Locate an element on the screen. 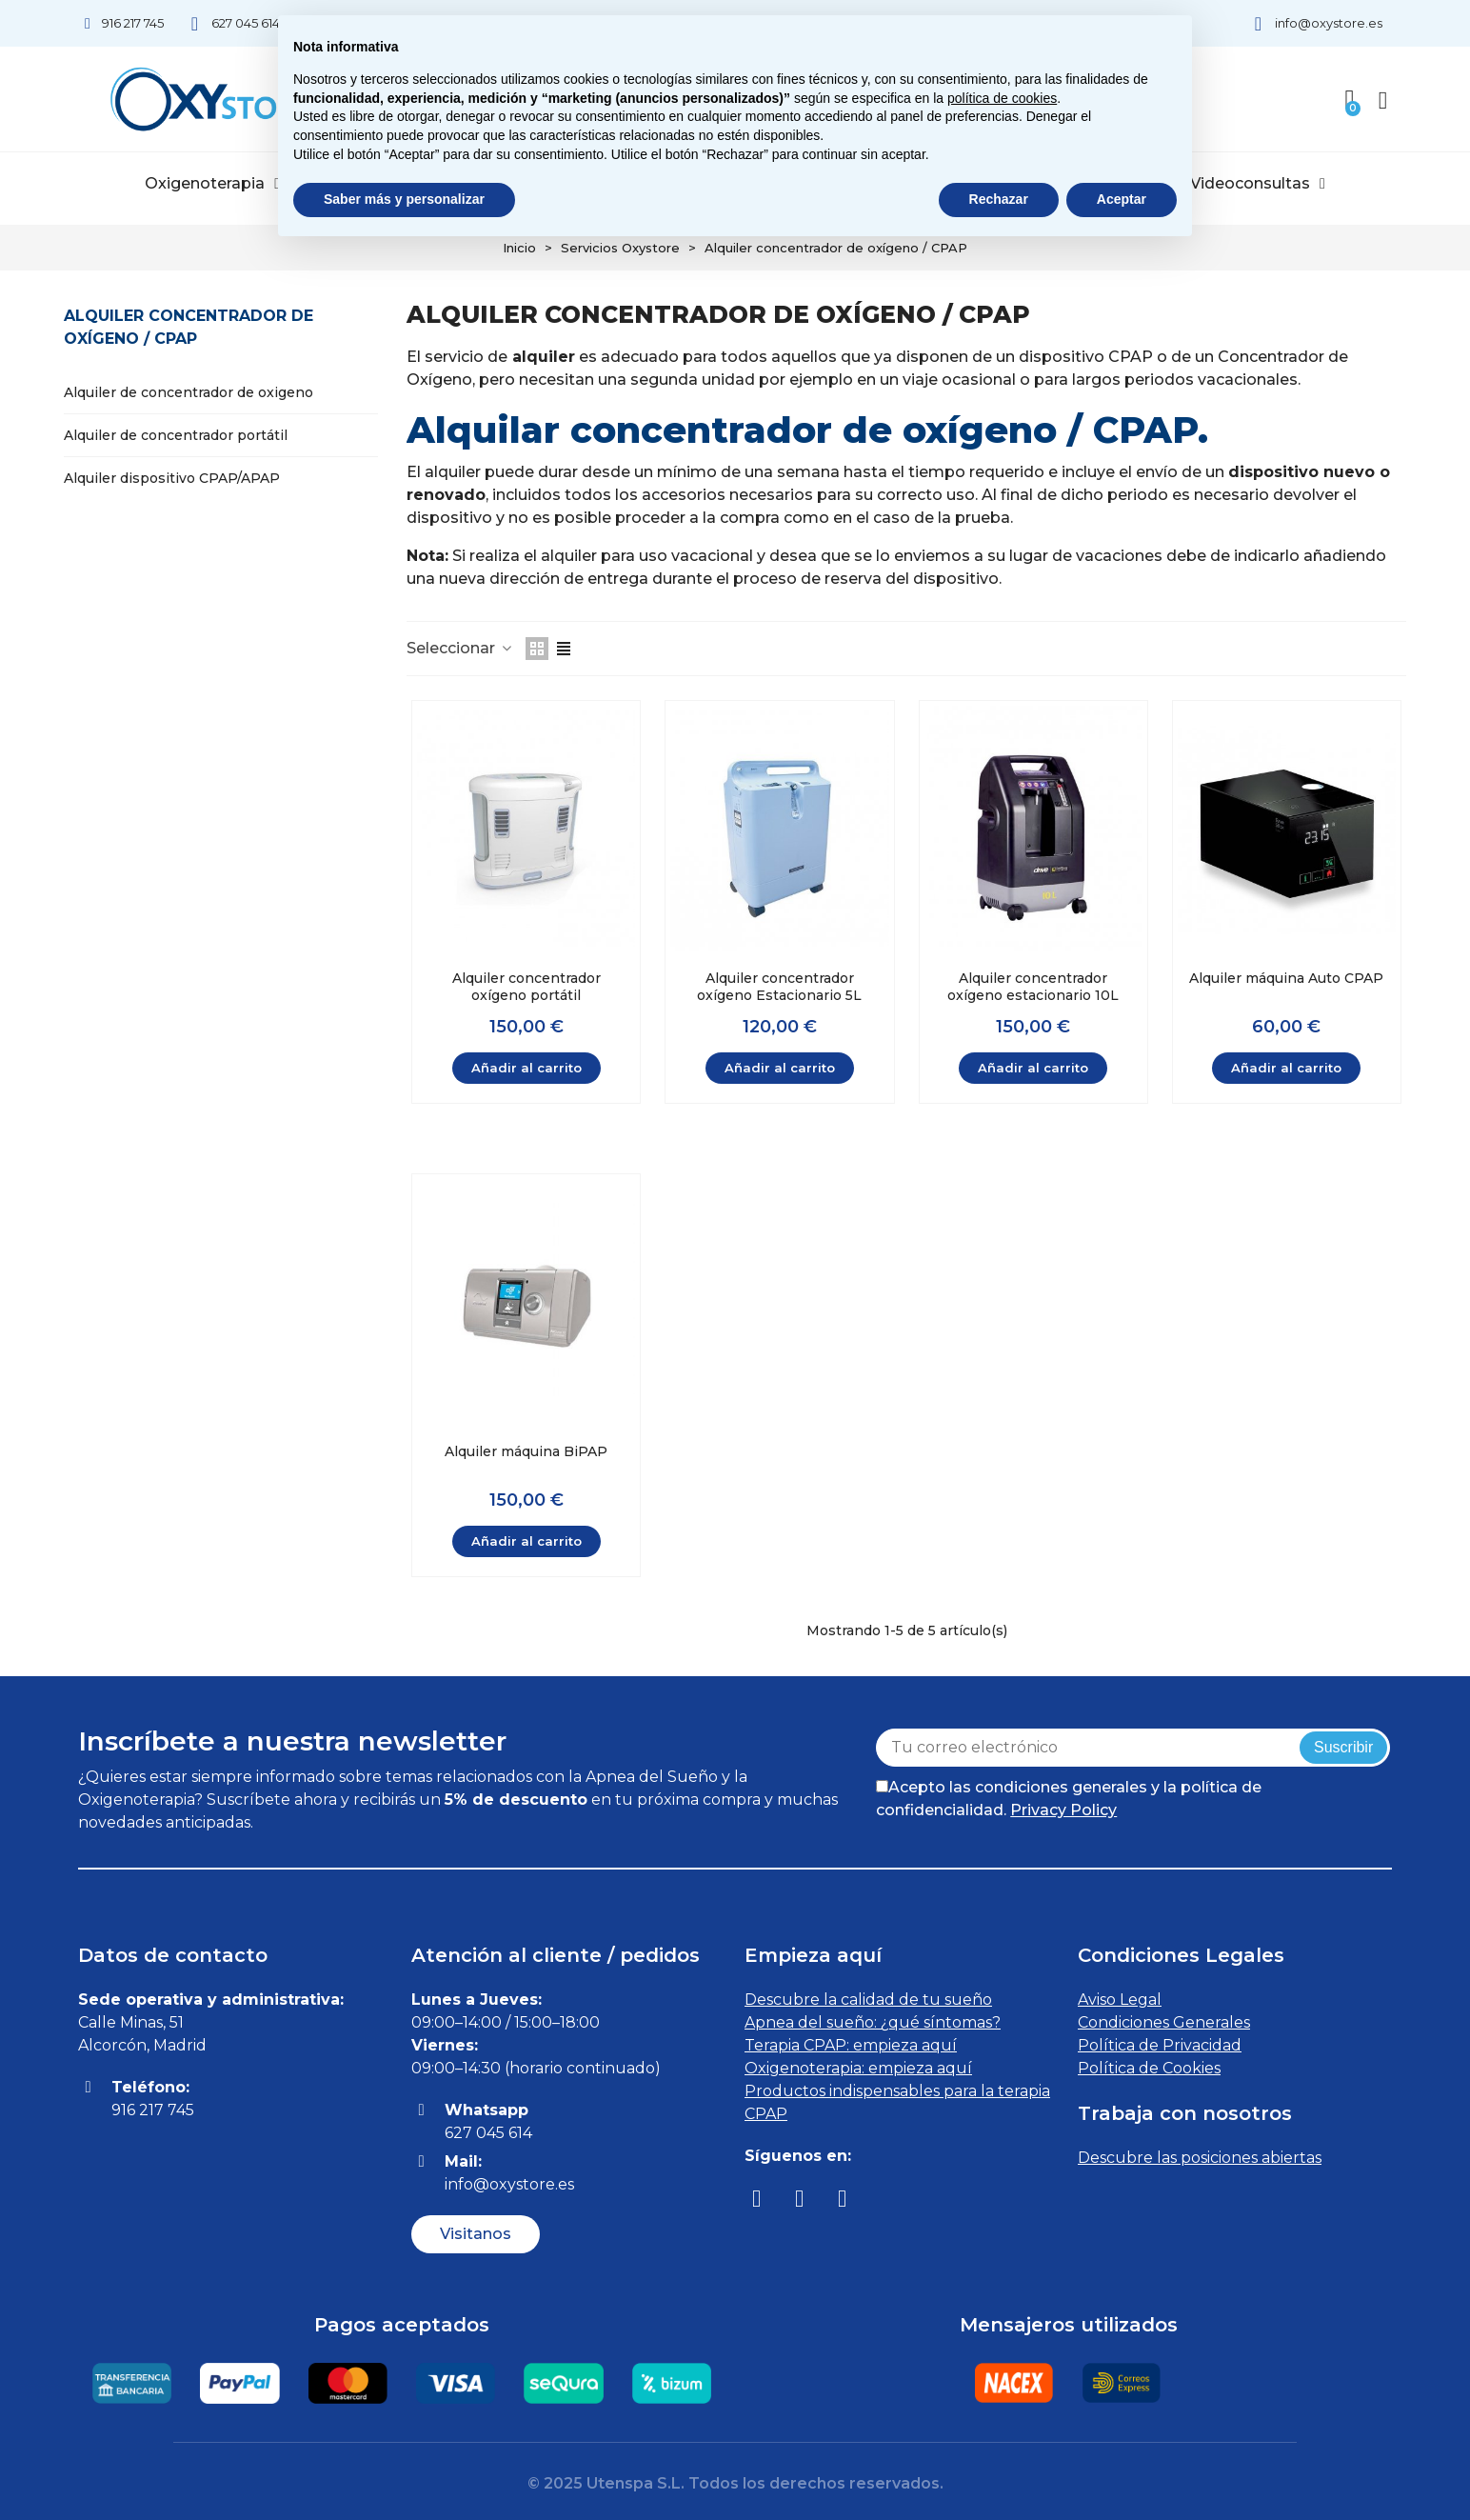  Alquiler concentrador de oxígeno / CPAP is located at coordinates (188, 327).